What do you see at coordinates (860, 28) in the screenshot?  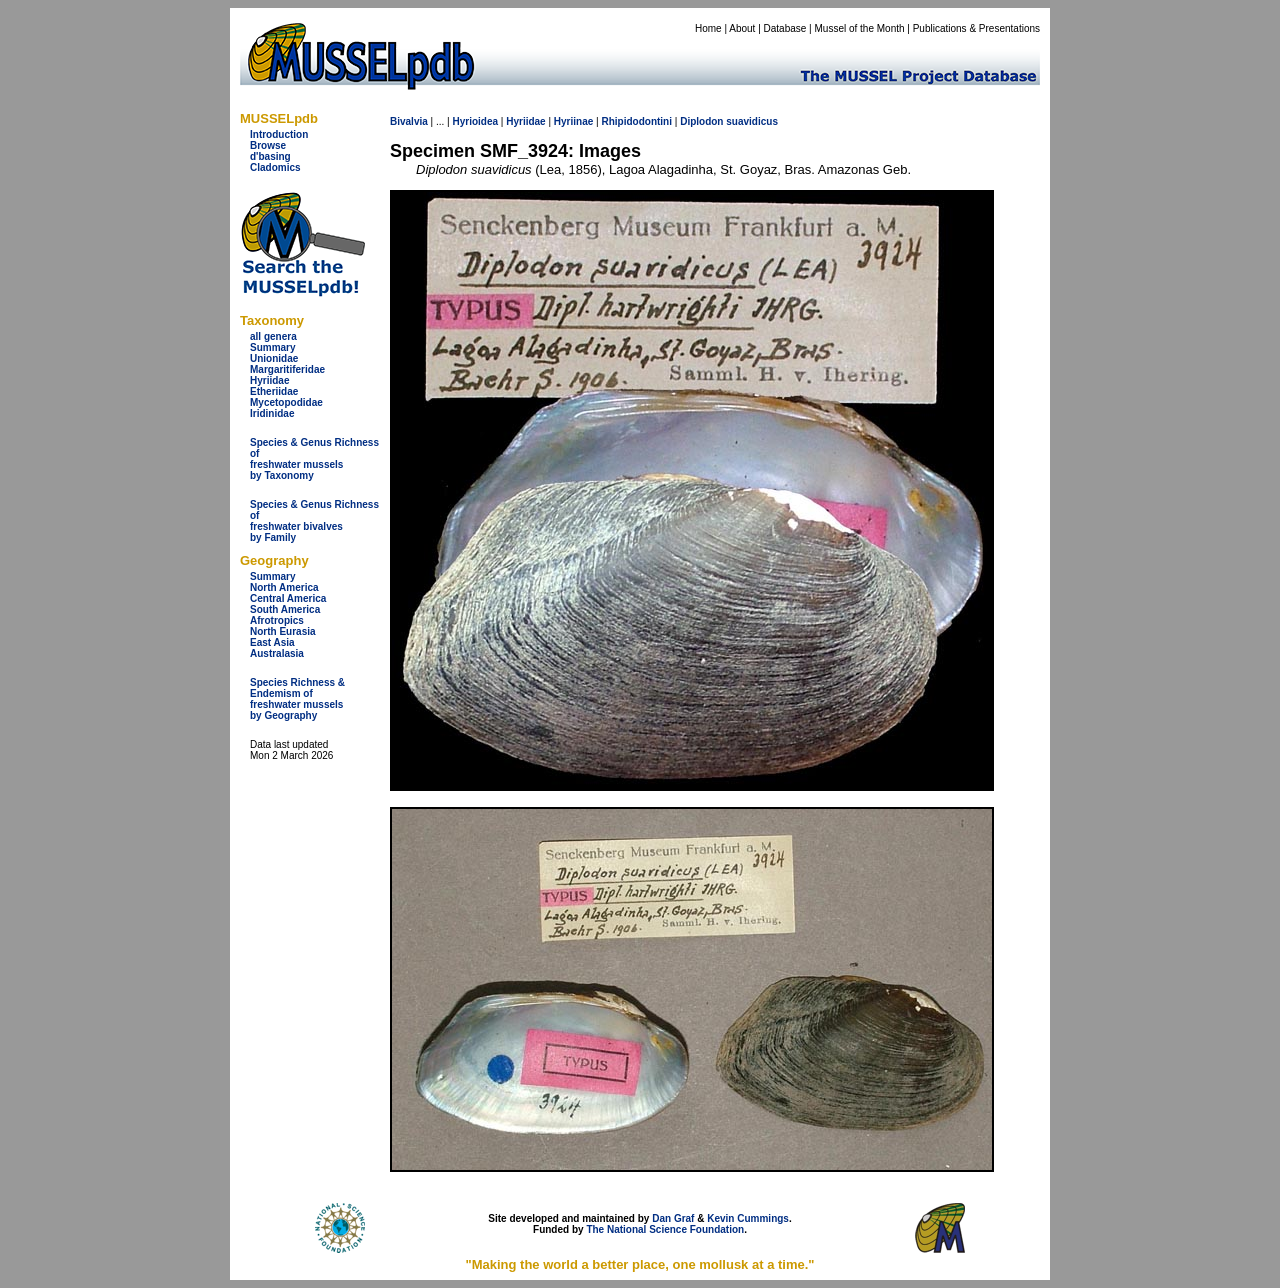 I see `Mussel of the Month` at bounding box center [860, 28].